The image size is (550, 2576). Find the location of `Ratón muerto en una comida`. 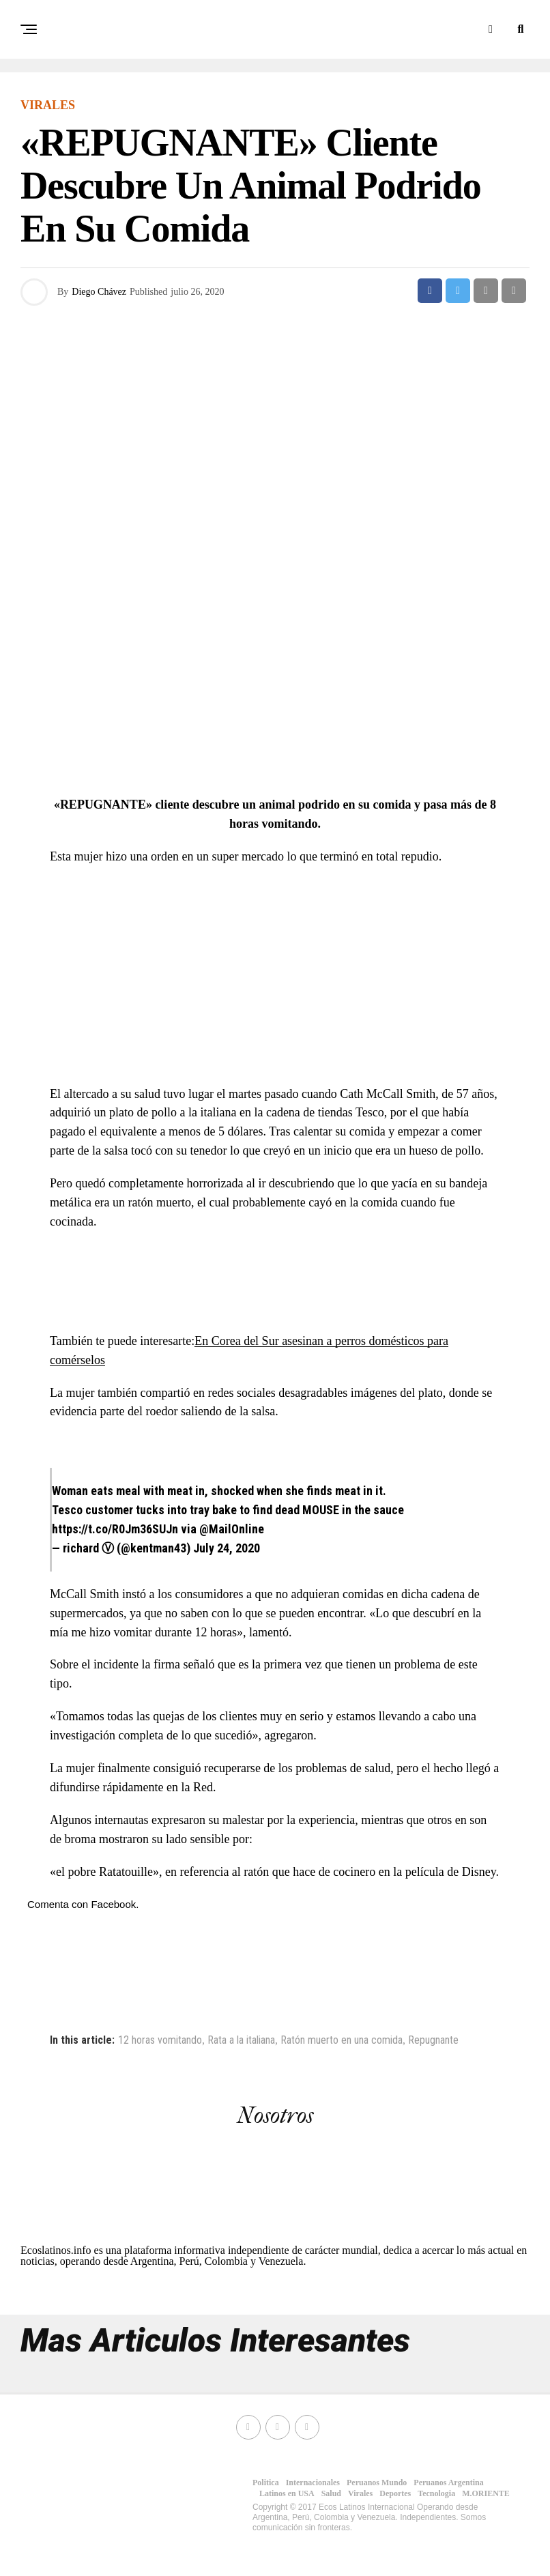

Ratón muerto en una comida is located at coordinates (341, 2040).